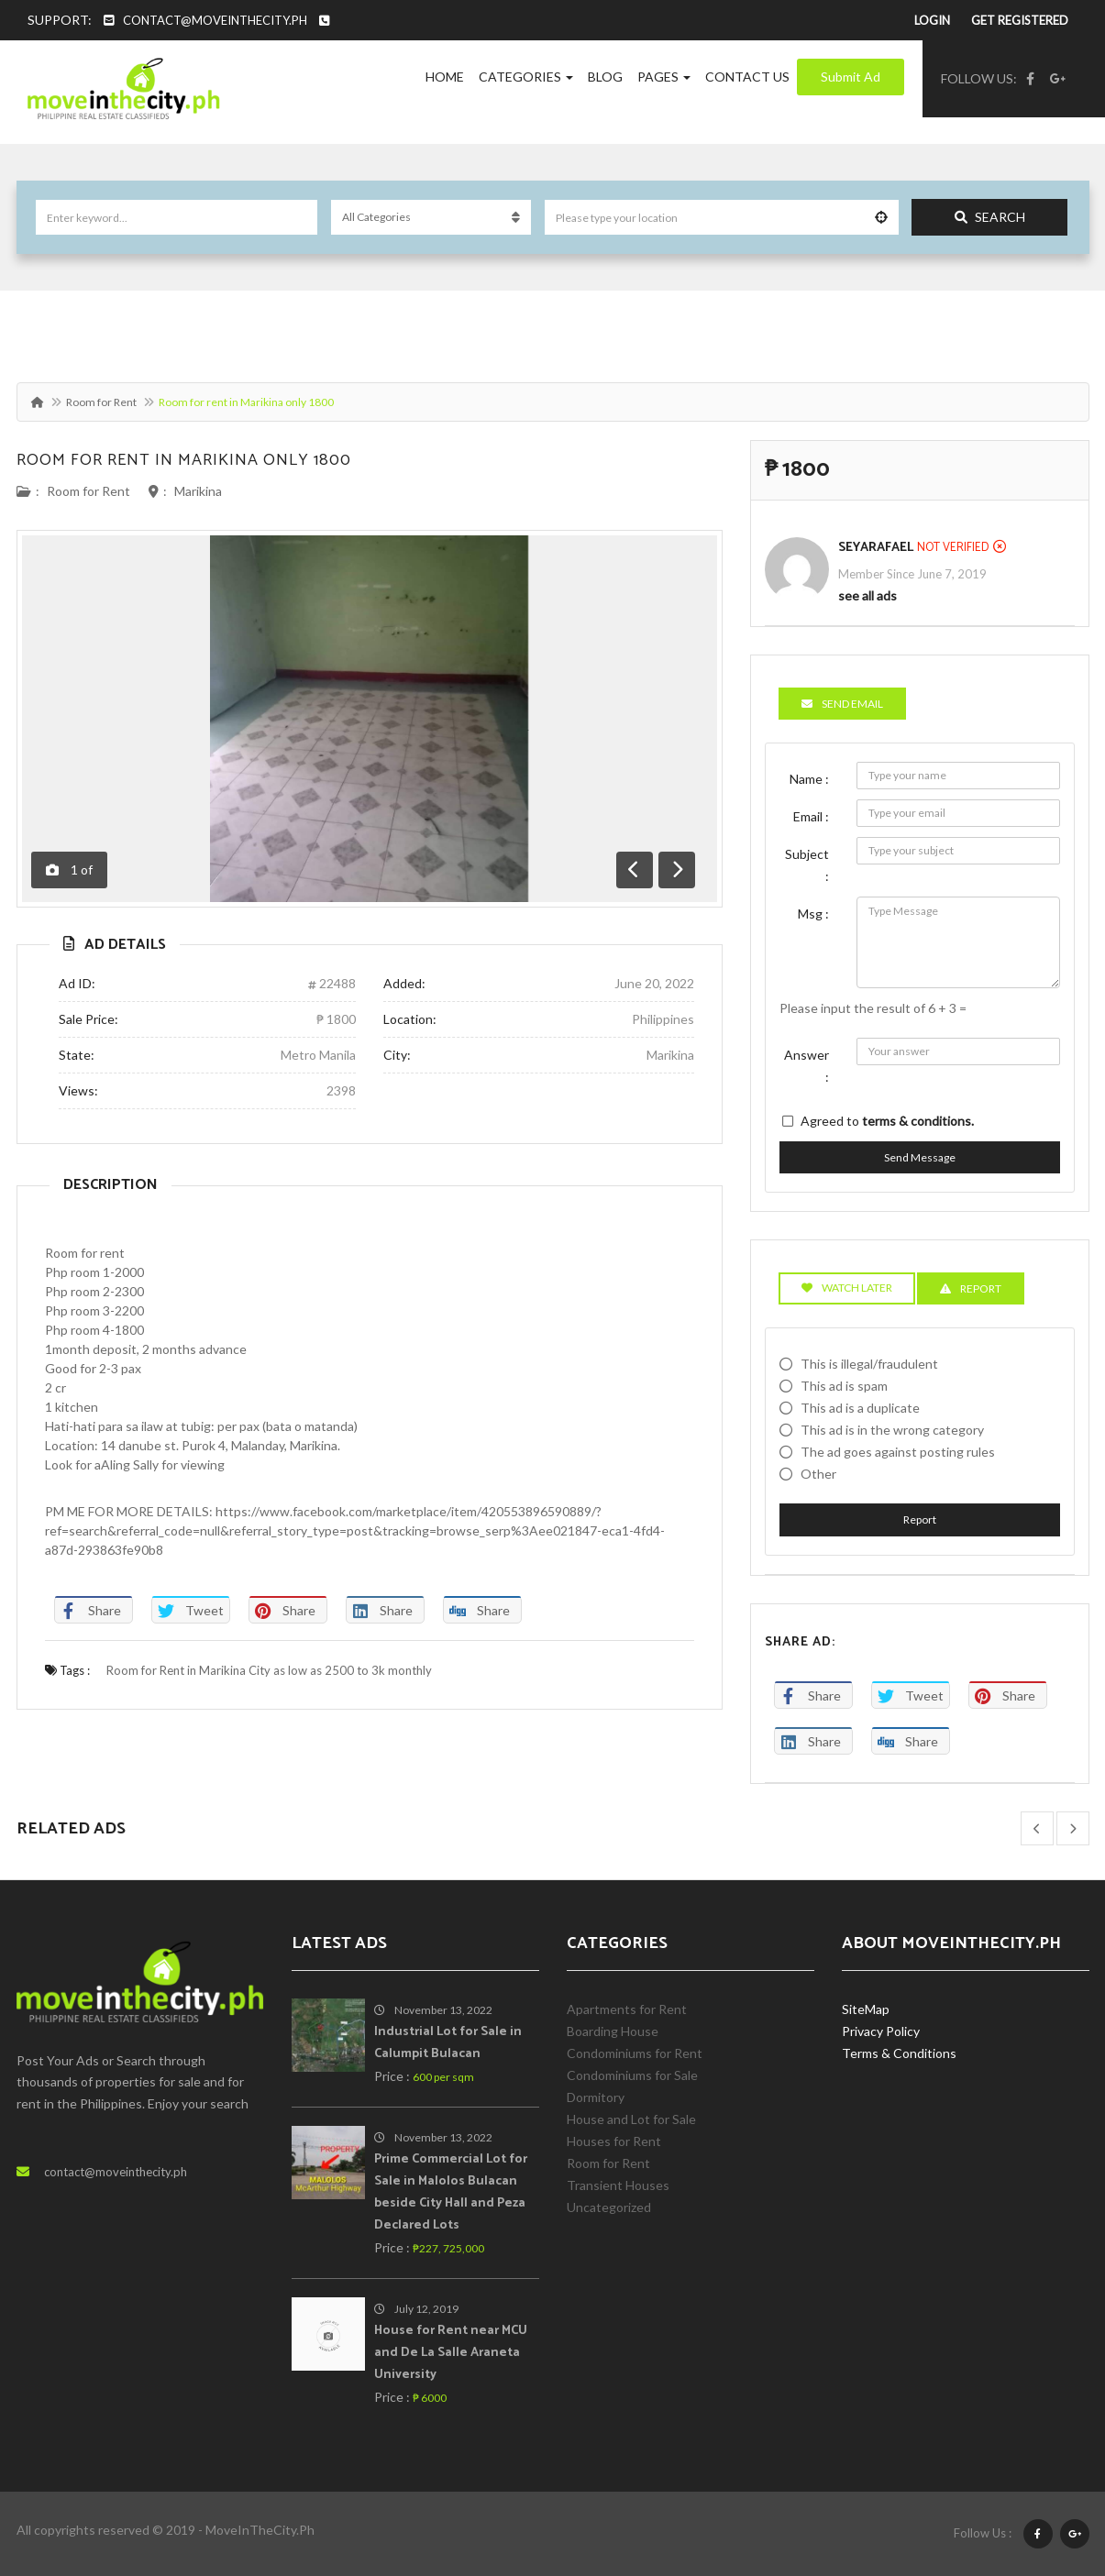 The image size is (1105, 2576). Describe the element at coordinates (631, 2119) in the screenshot. I see `House and Lot for Sale` at that location.